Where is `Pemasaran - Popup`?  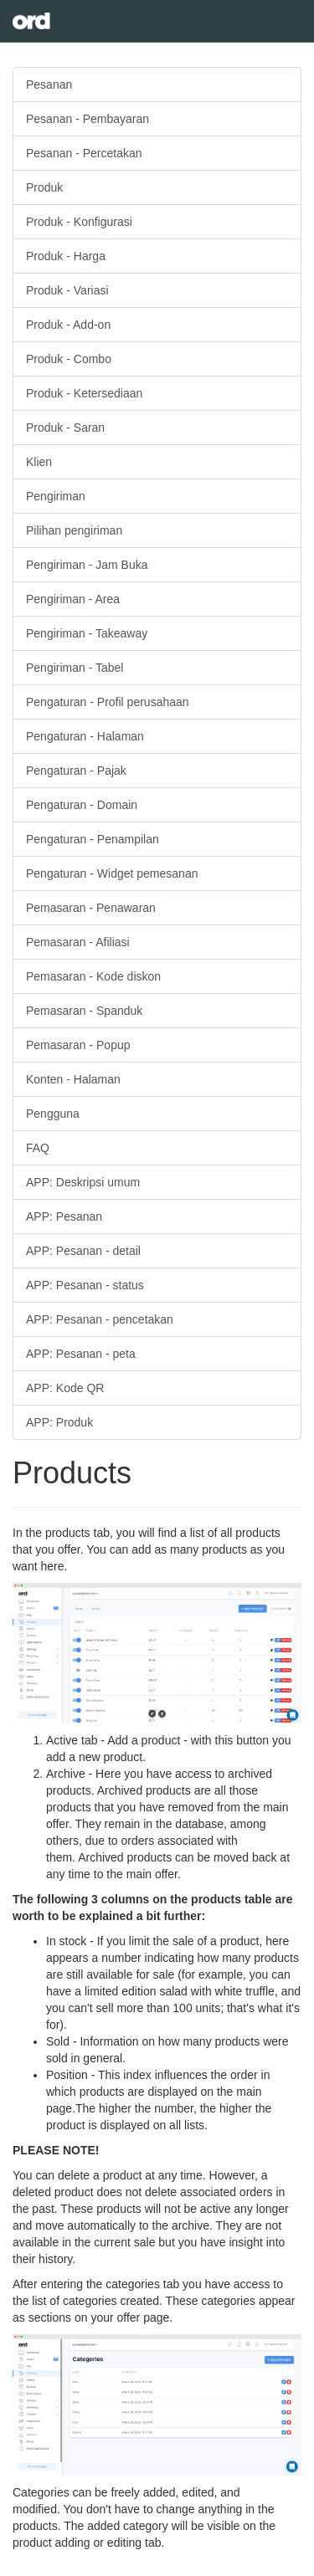
Pemasaran - Popup is located at coordinates (78, 1045).